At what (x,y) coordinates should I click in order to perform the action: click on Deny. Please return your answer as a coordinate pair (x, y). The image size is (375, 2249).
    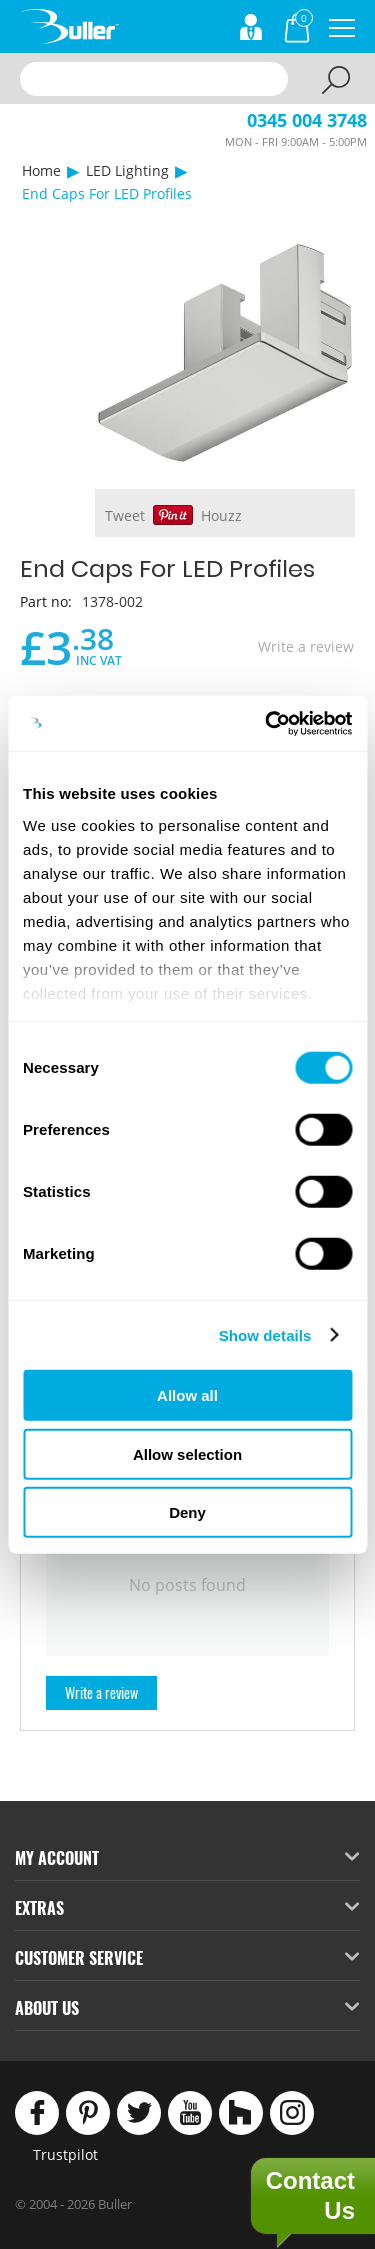
    Looking at the image, I should click on (187, 1512).